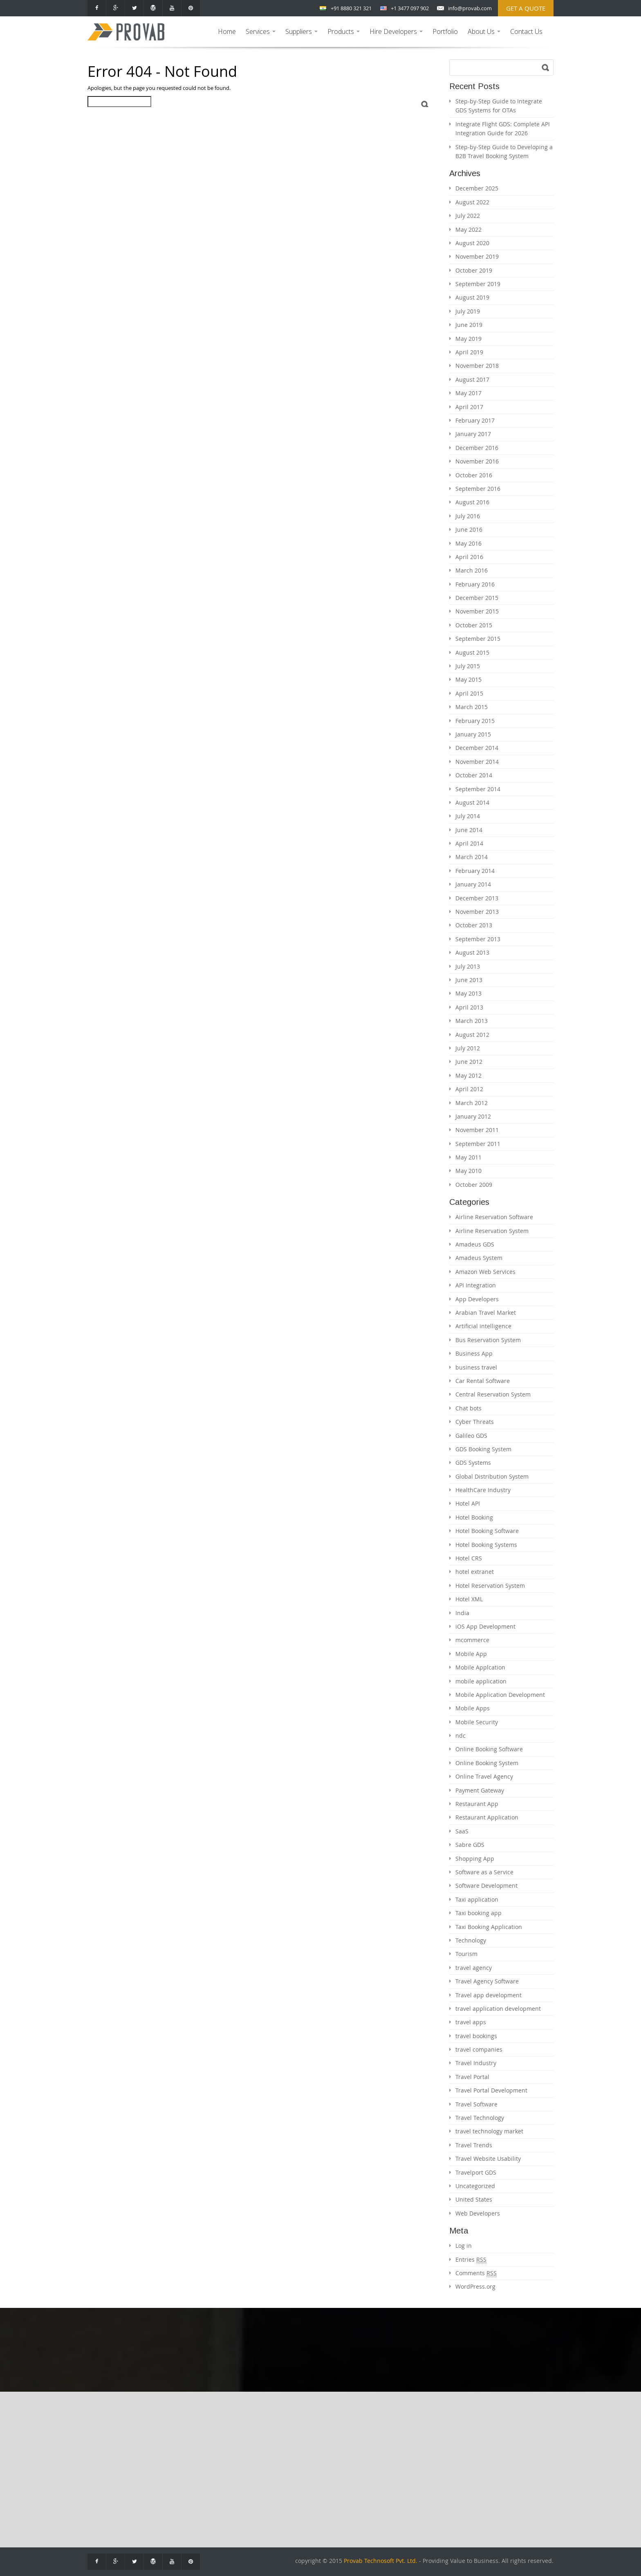 This screenshot has height=2576, width=641. I want to click on July 2015, so click(467, 666).